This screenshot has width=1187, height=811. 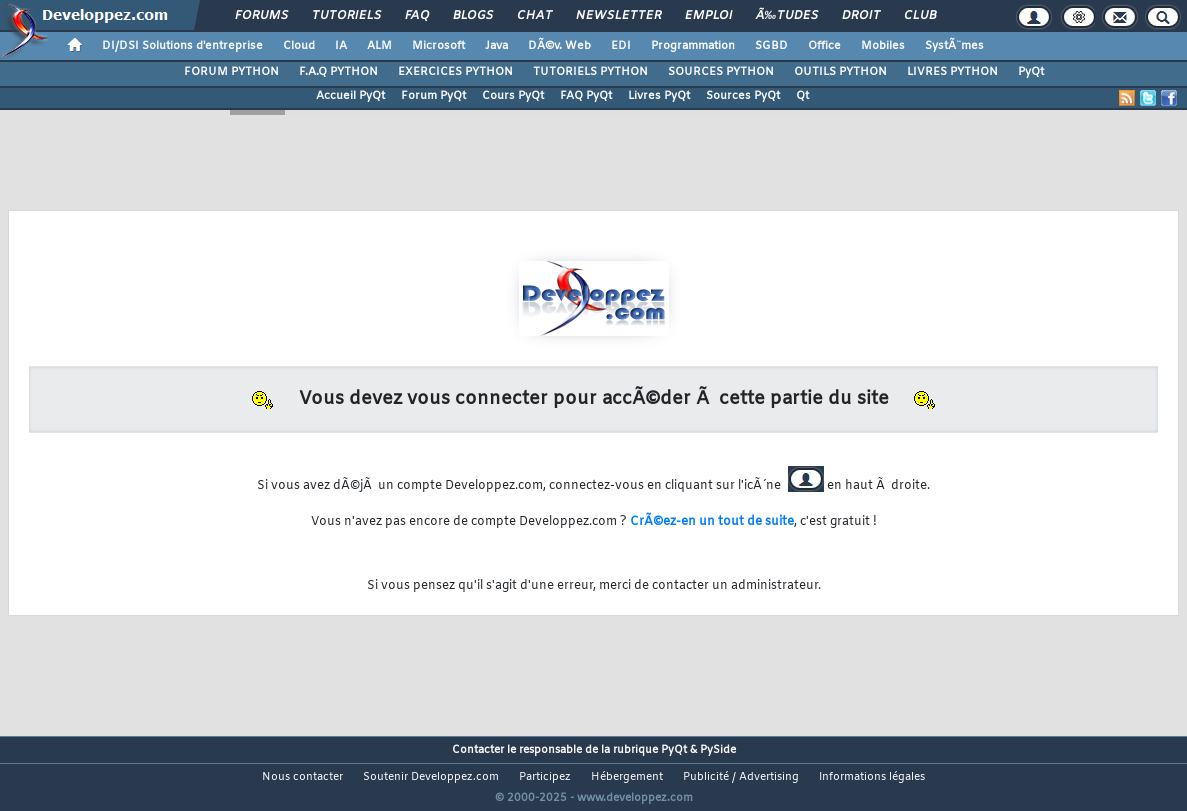 What do you see at coordinates (802, 96) in the screenshot?
I see `Qt` at bounding box center [802, 96].